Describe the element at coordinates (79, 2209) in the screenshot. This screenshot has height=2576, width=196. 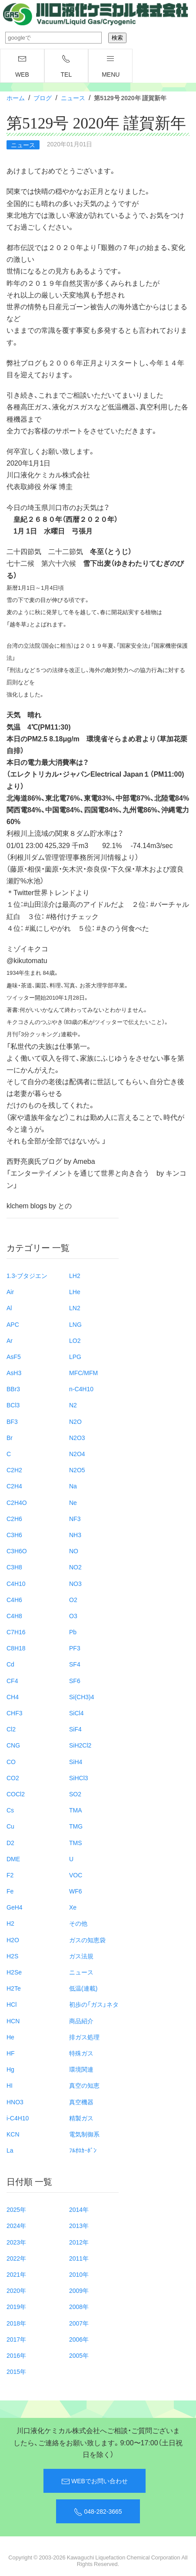
I see `2014年` at that location.